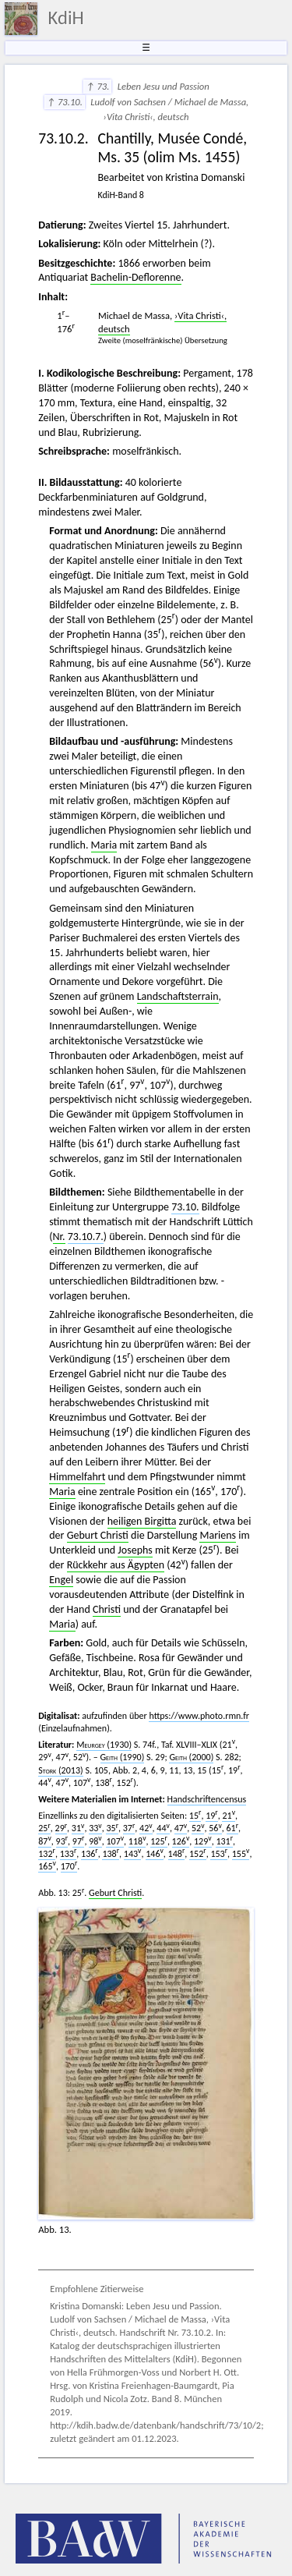 This screenshot has width=292, height=2576. I want to click on Christi, so click(107, 1609).